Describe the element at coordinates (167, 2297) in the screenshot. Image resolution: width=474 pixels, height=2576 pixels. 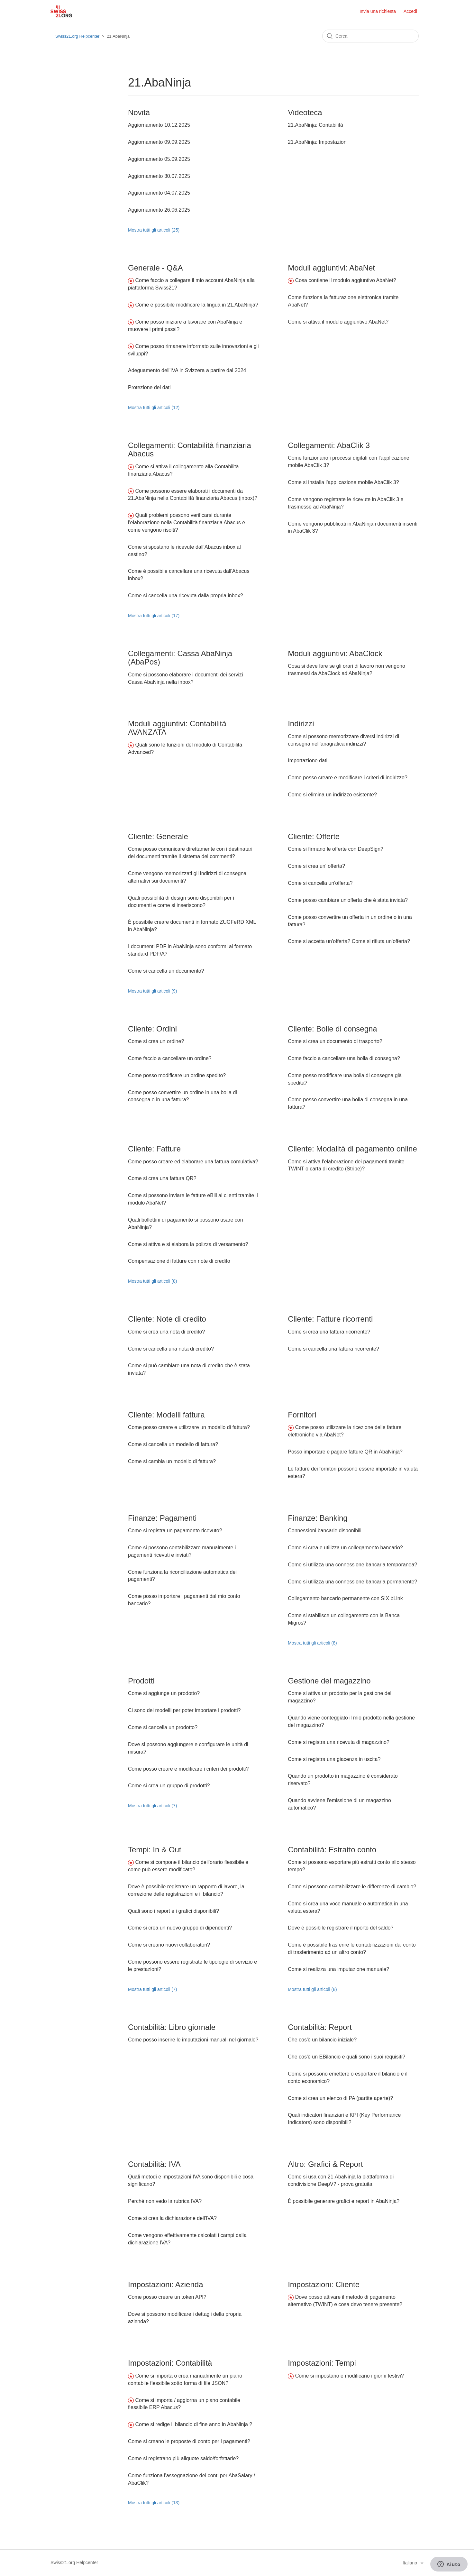
I see `Come posso creare un token API?` at that location.